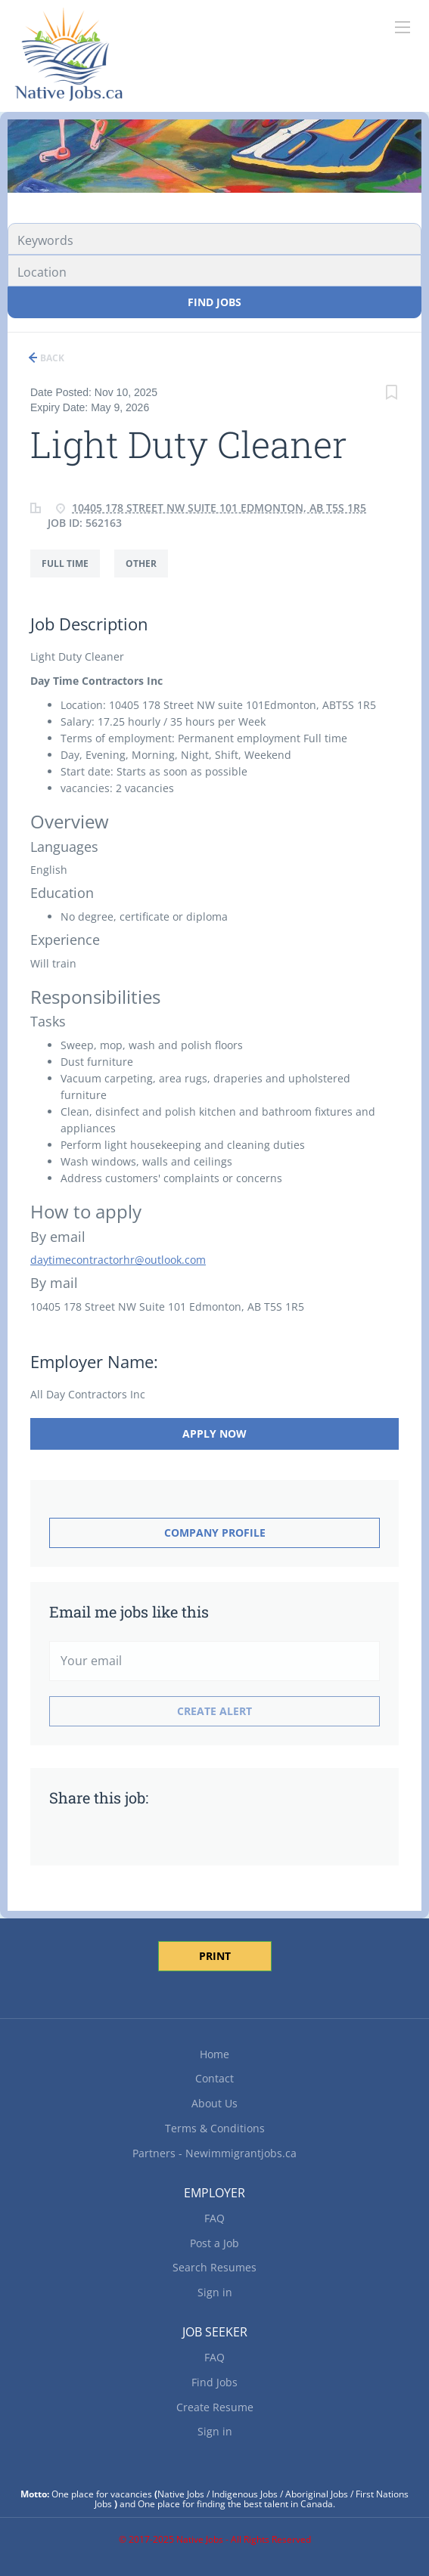 The image size is (429, 2576). Describe the element at coordinates (214, 2103) in the screenshot. I see `About Us` at that location.